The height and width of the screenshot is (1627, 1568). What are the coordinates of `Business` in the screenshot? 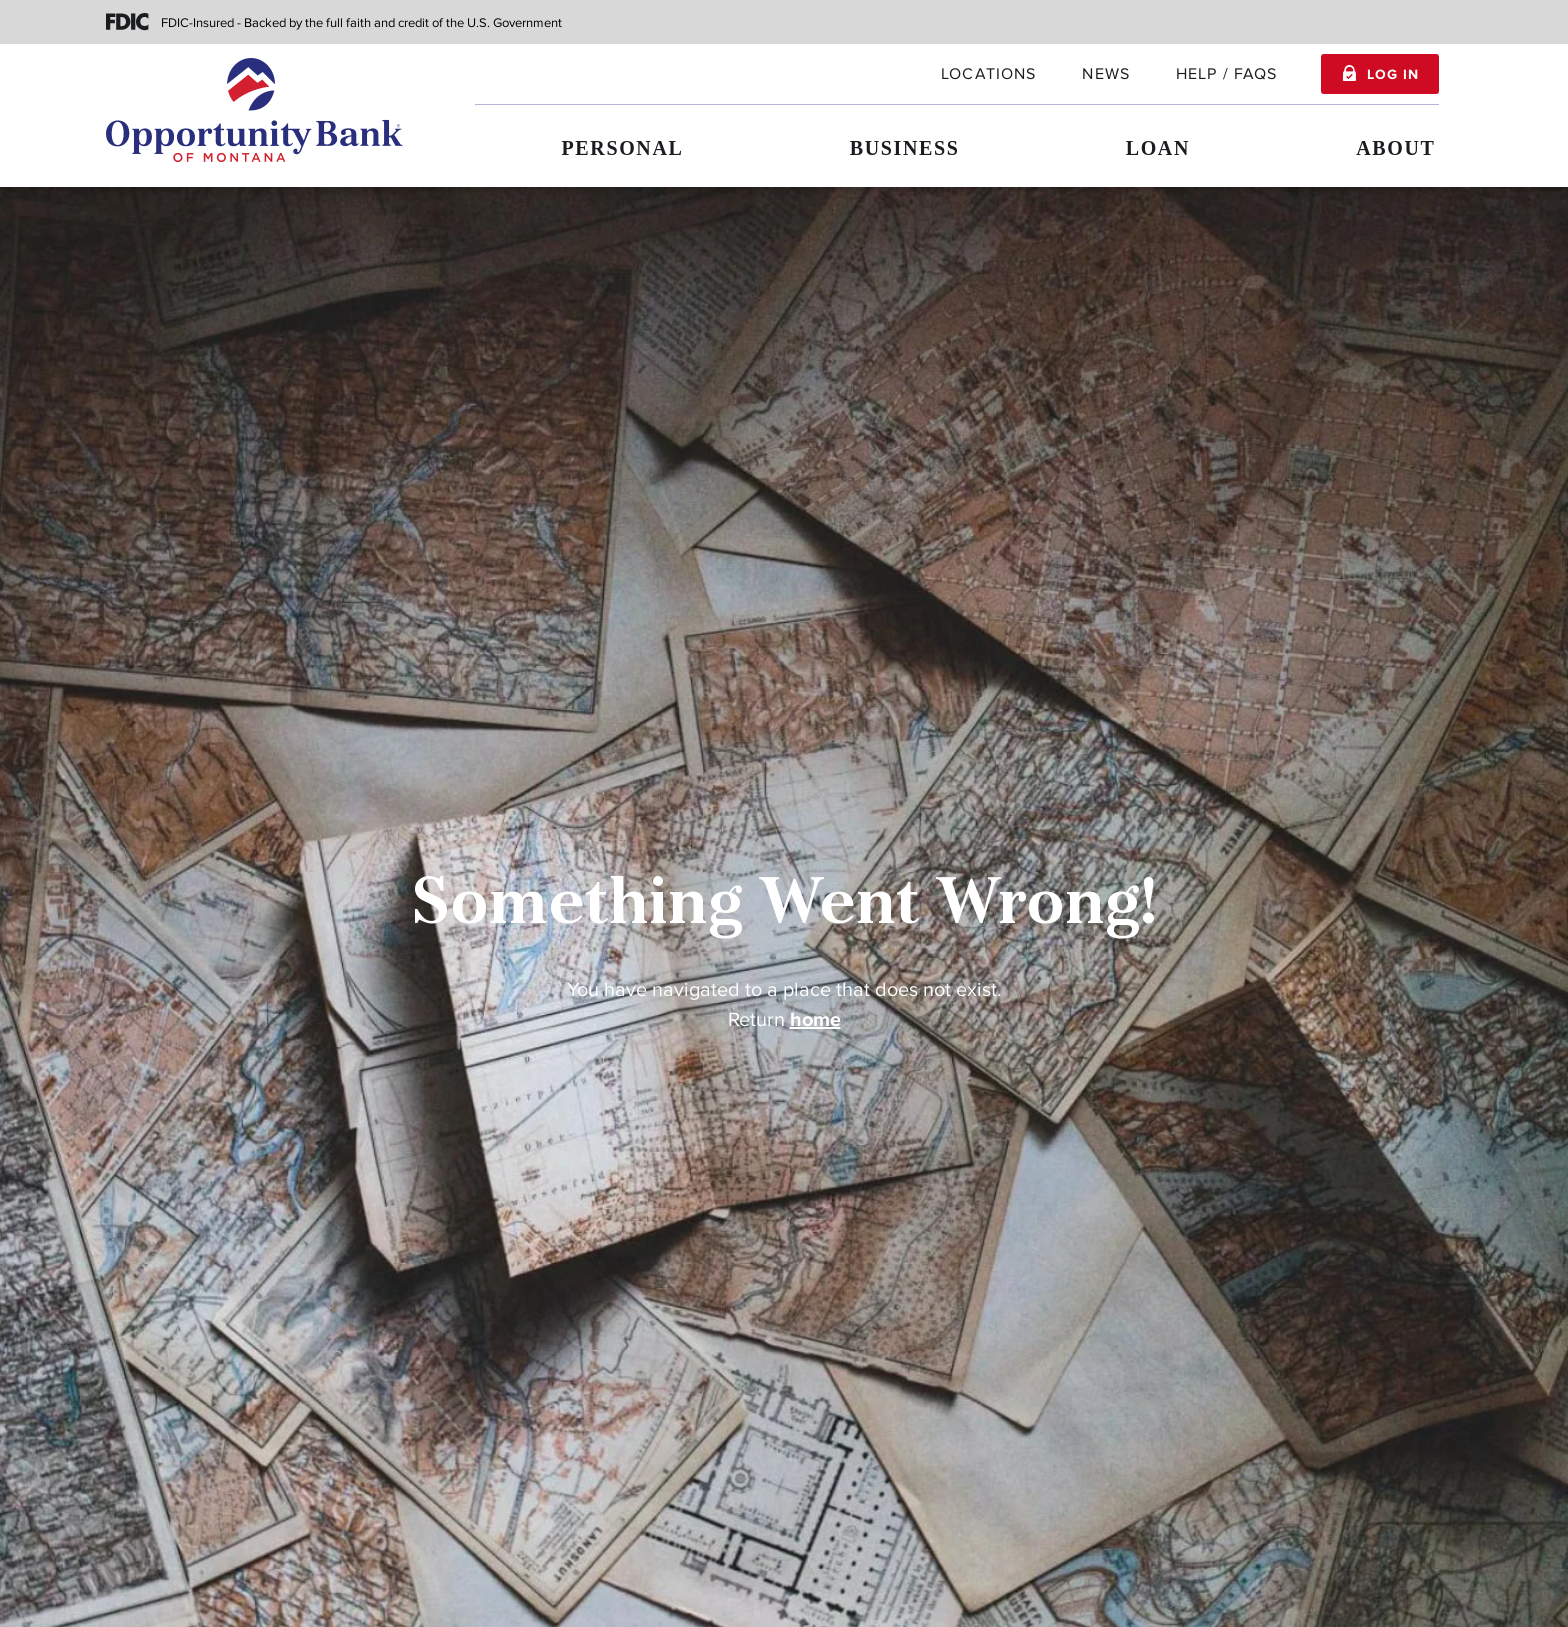 It's located at (905, 148).